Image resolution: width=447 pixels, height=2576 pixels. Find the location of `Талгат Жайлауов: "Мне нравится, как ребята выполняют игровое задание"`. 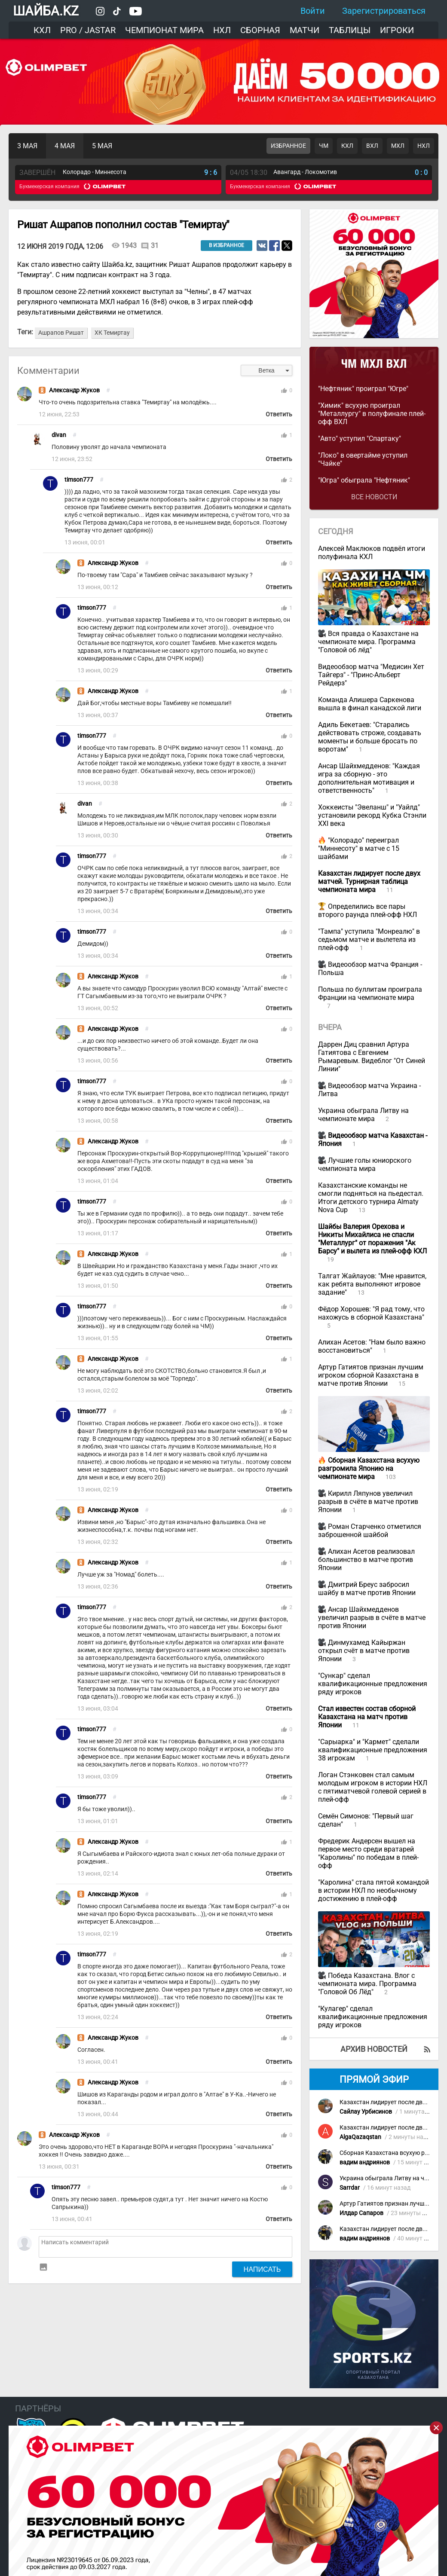

Талгат Жайлауов: "Мне нравится, как ребята выполняют игровое задание" is located at coordinates (372, 1284).